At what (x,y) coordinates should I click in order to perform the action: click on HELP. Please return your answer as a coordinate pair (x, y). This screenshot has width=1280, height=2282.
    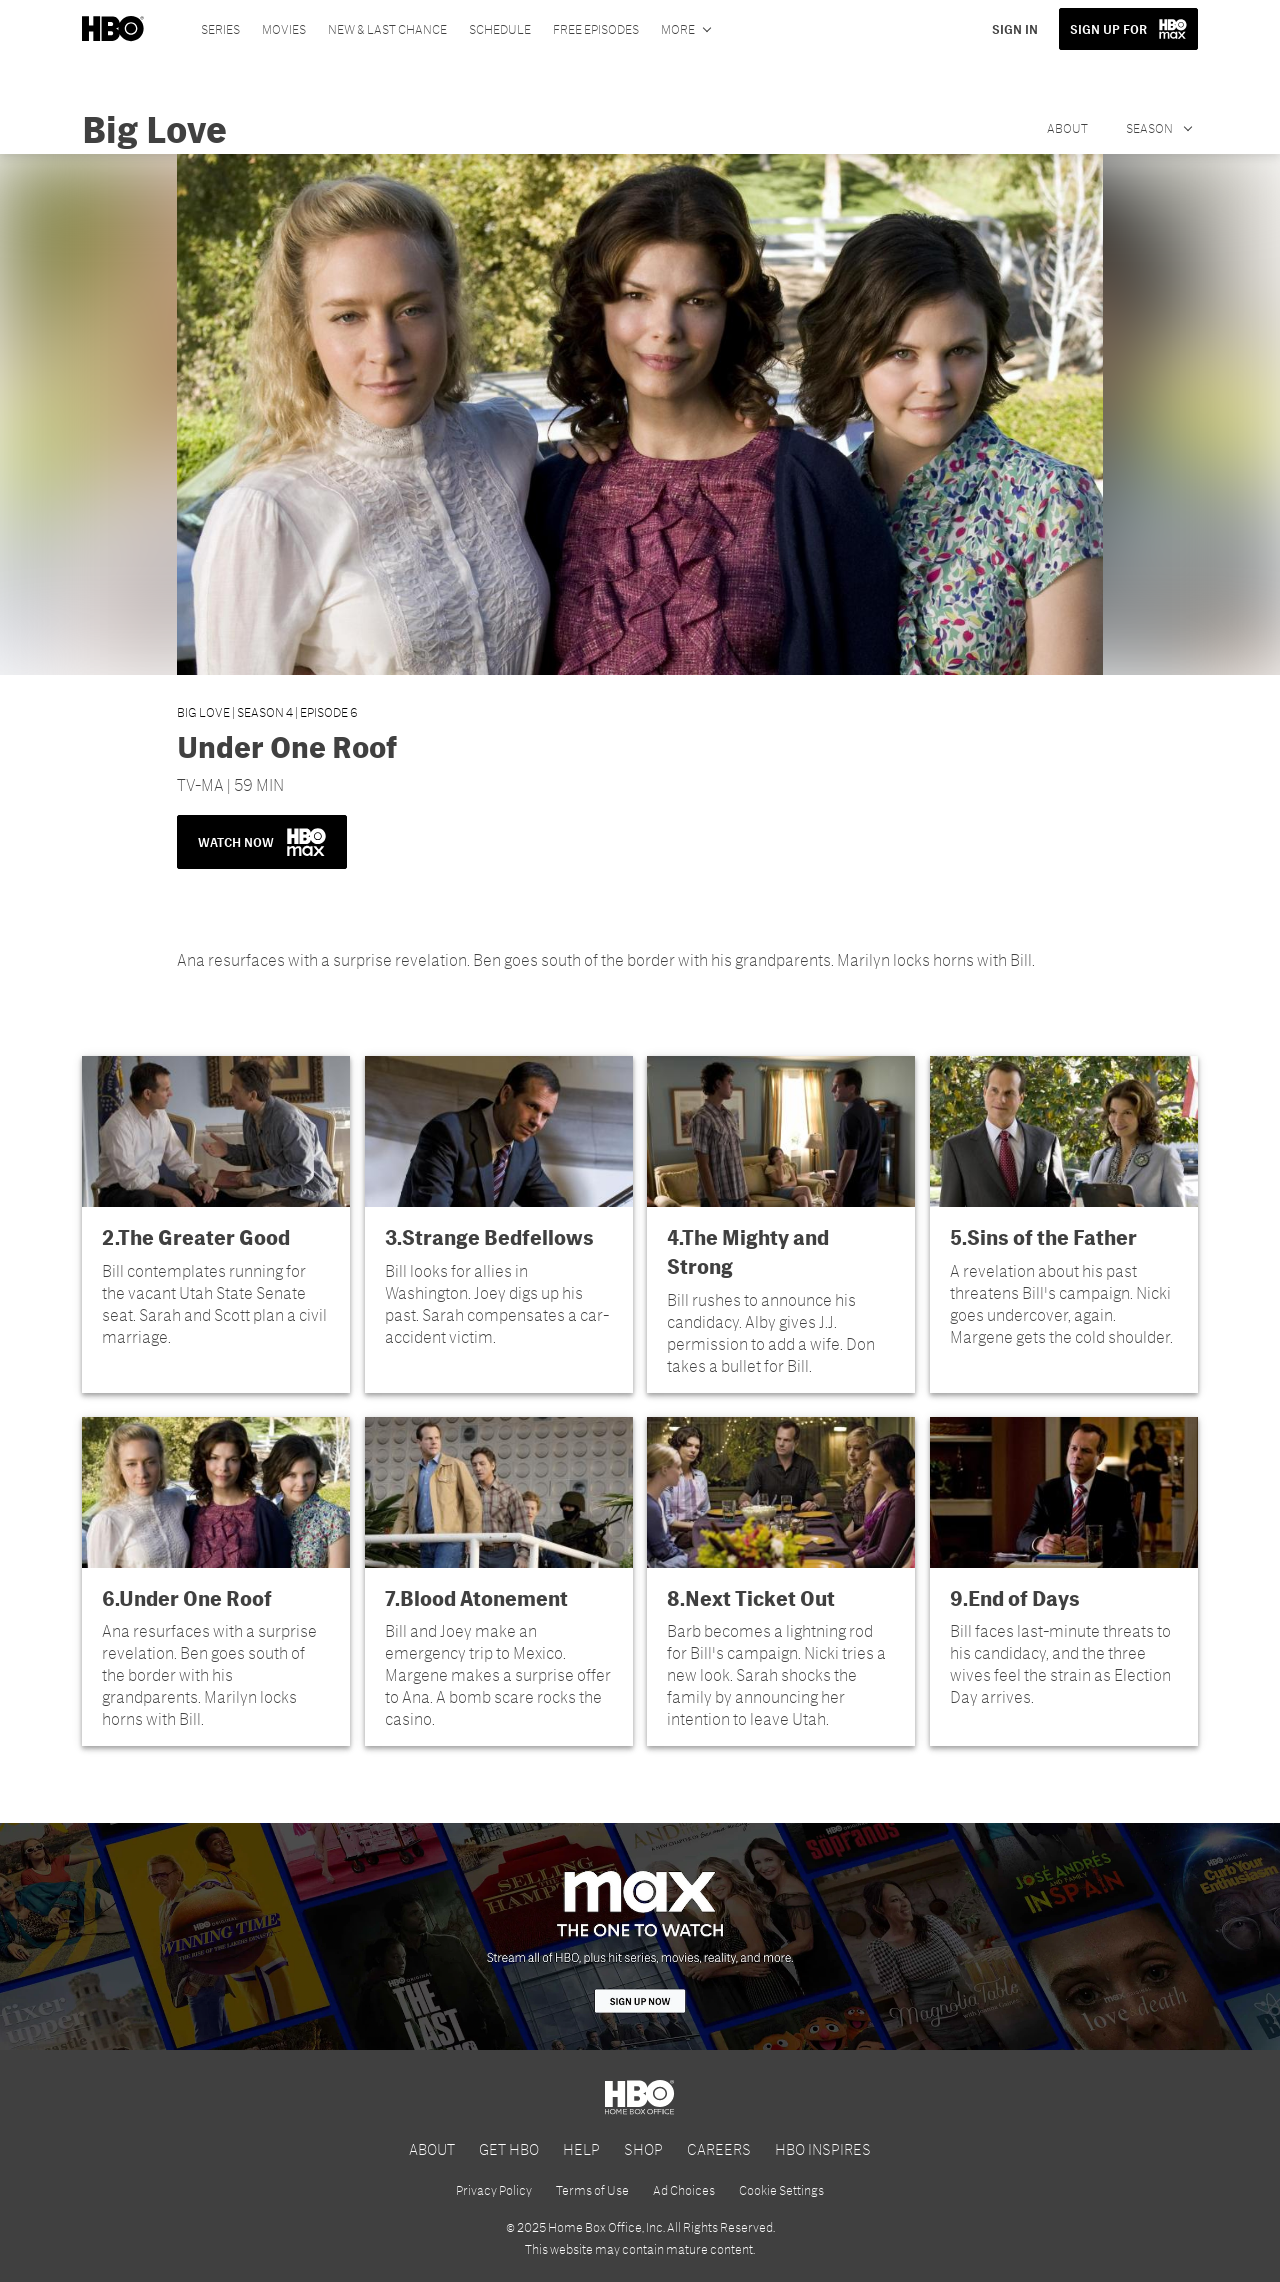
    Looking at the image, I should click on (581, 2148).